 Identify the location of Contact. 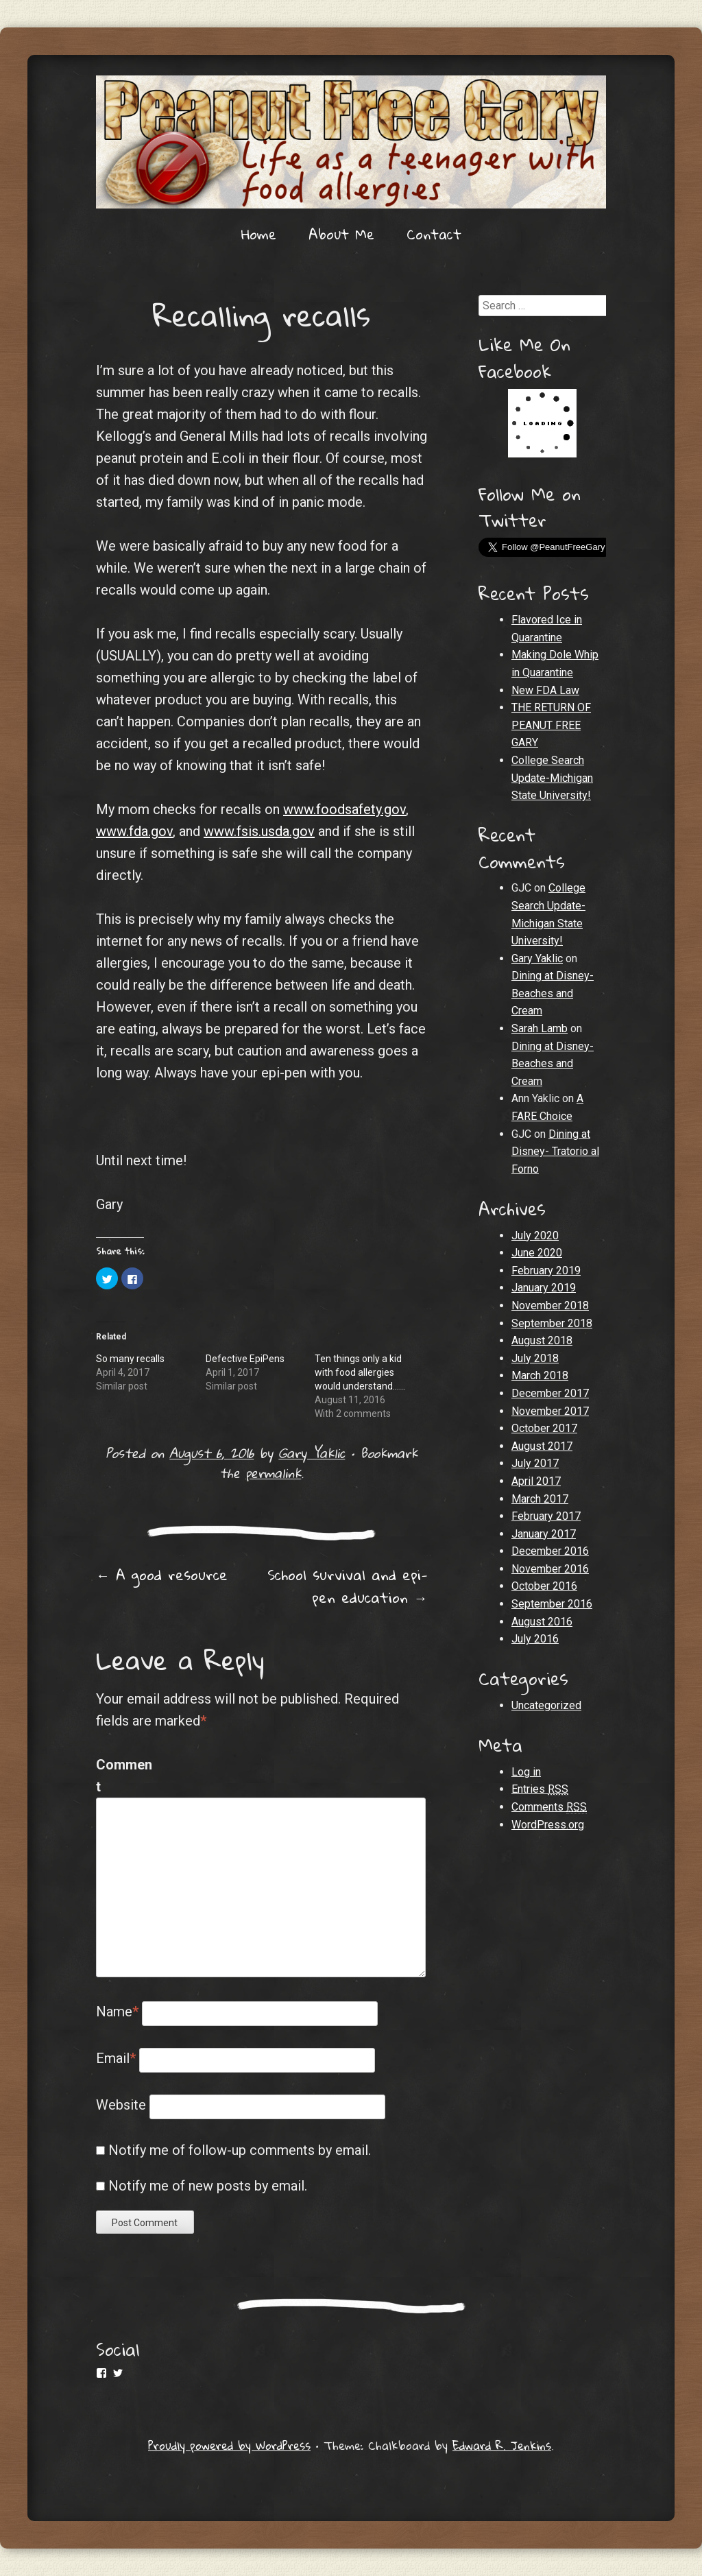
(434, 234).